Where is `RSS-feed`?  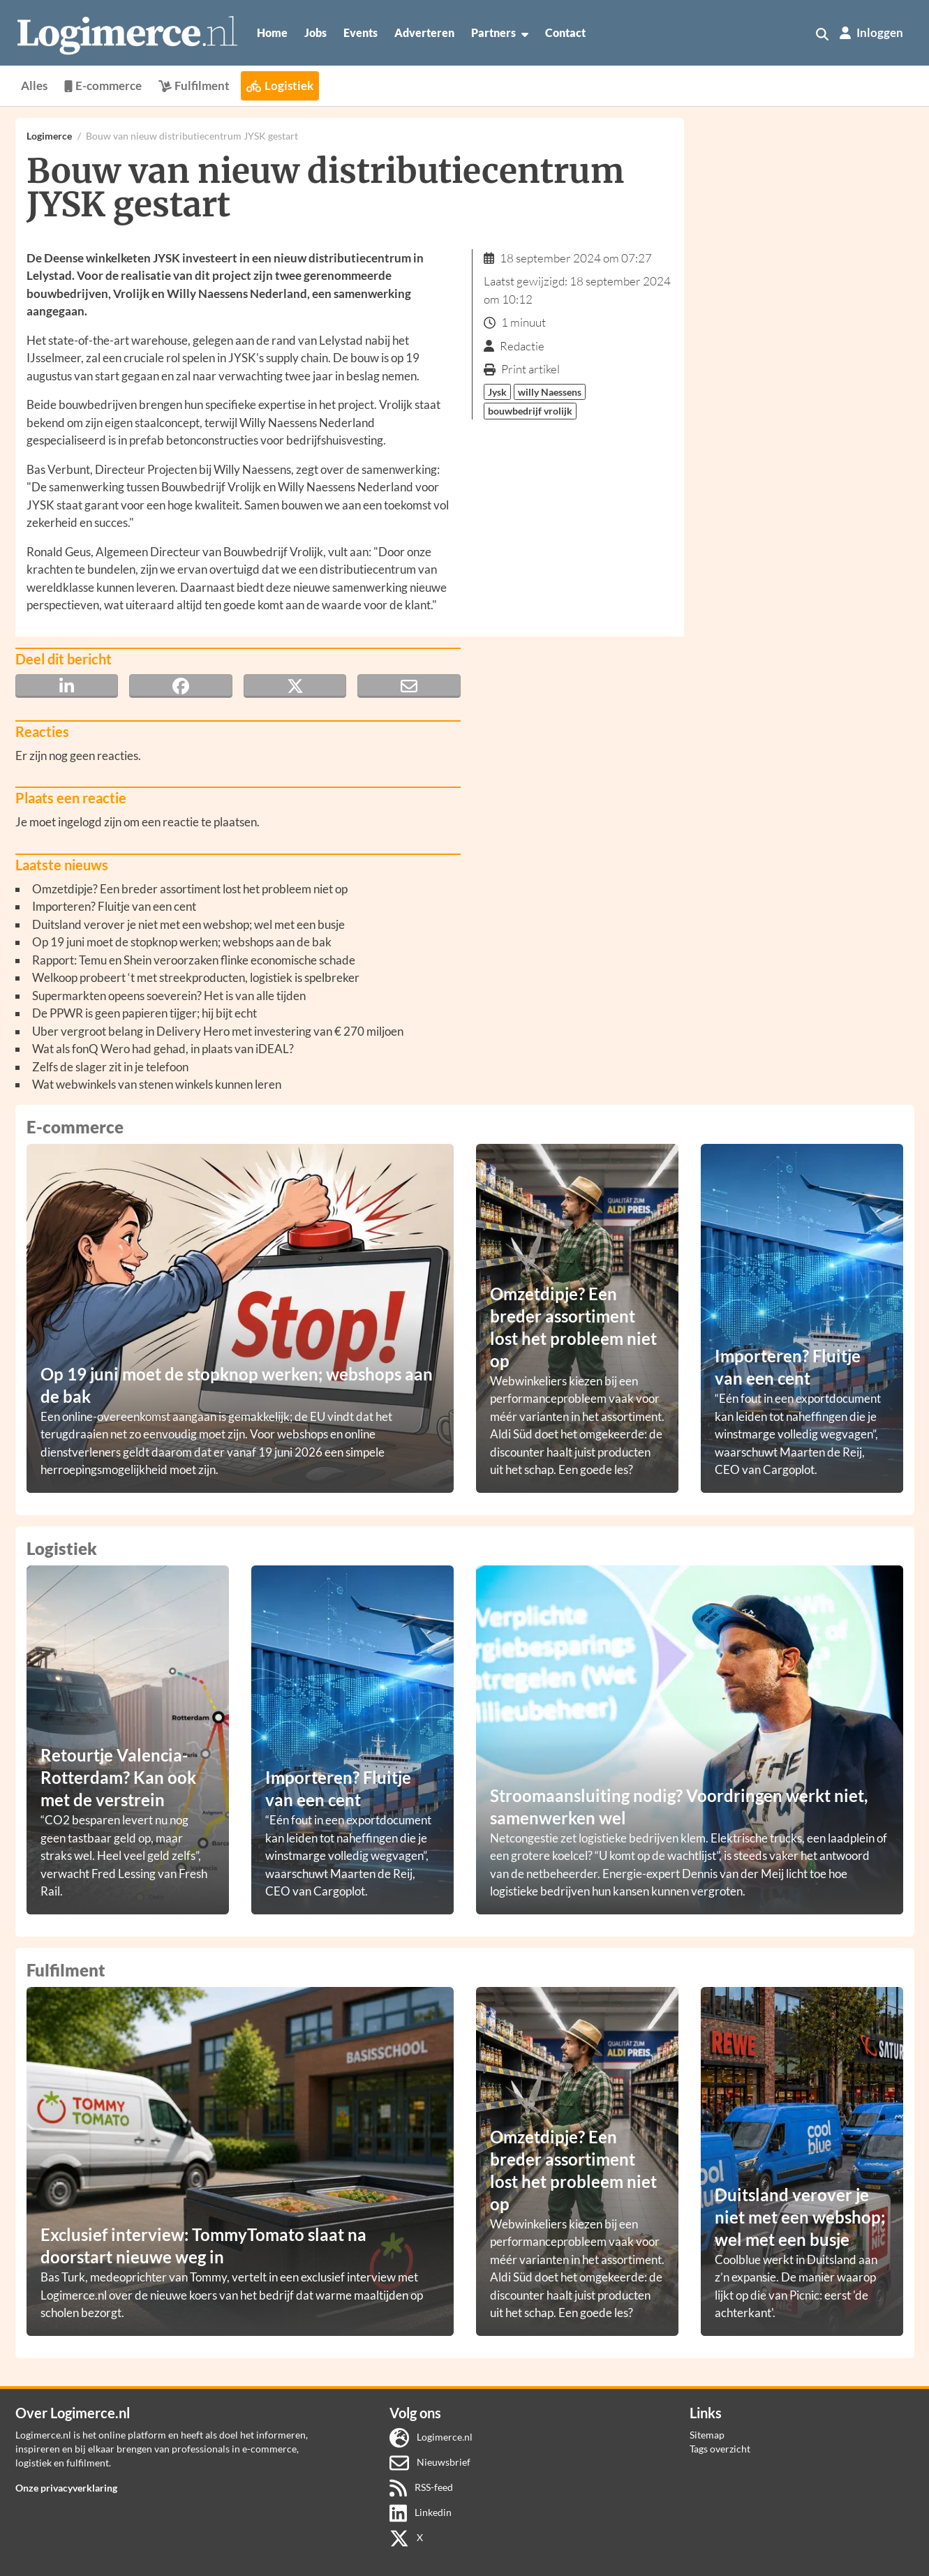 RSS-feed is located at coordinates (421, 2487).